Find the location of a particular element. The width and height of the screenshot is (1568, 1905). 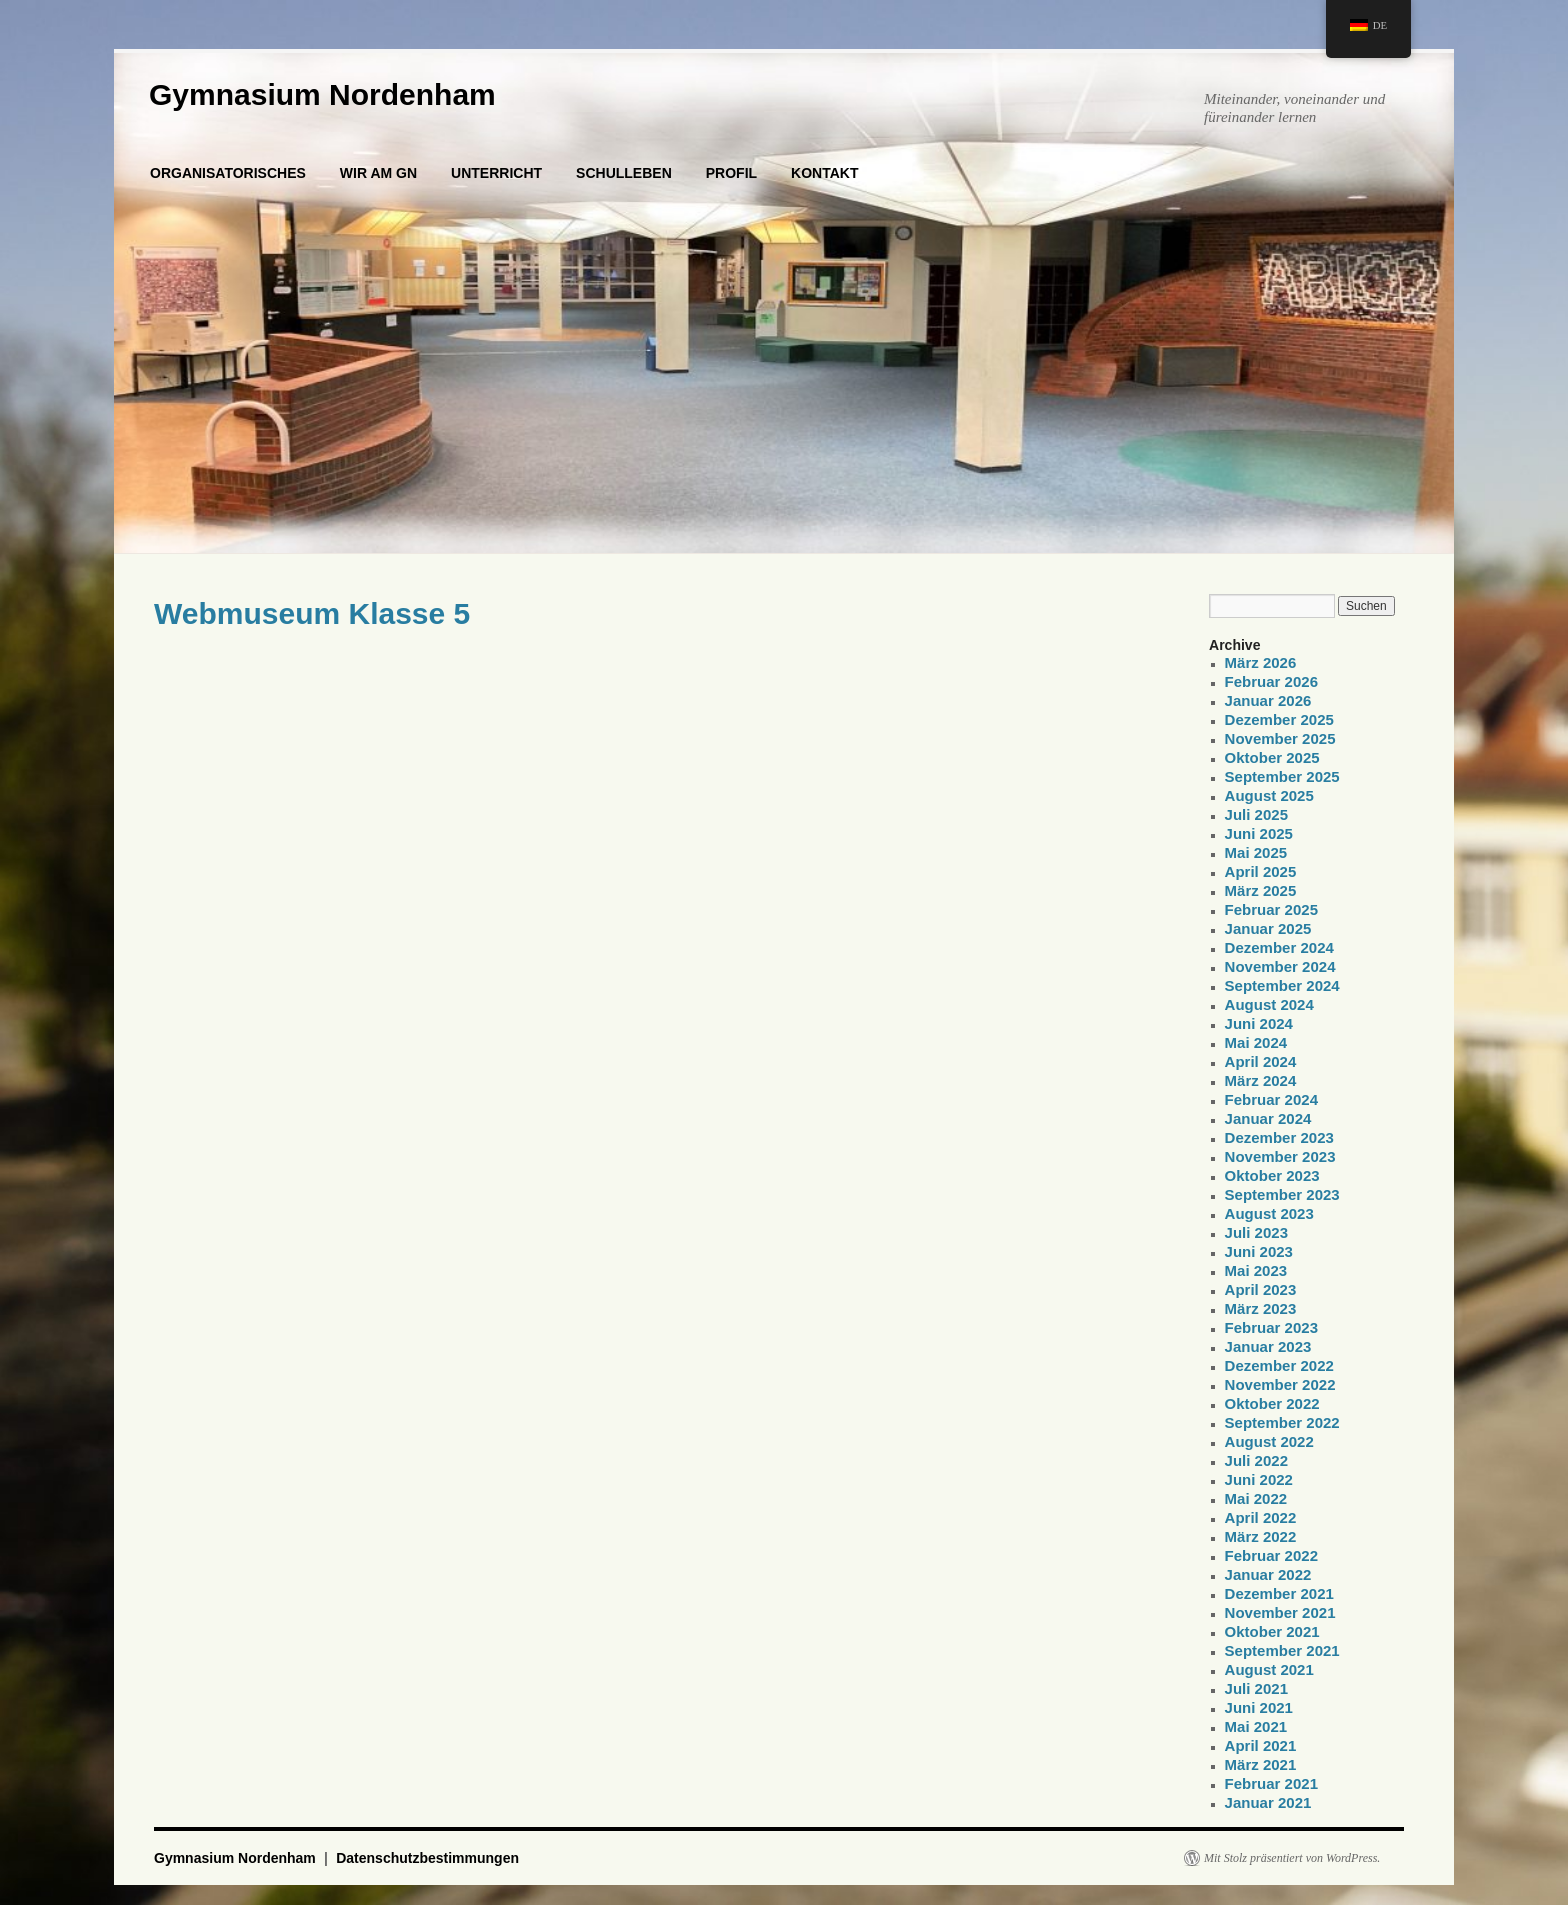

April 2025 is located at coordinates (1261, 871).